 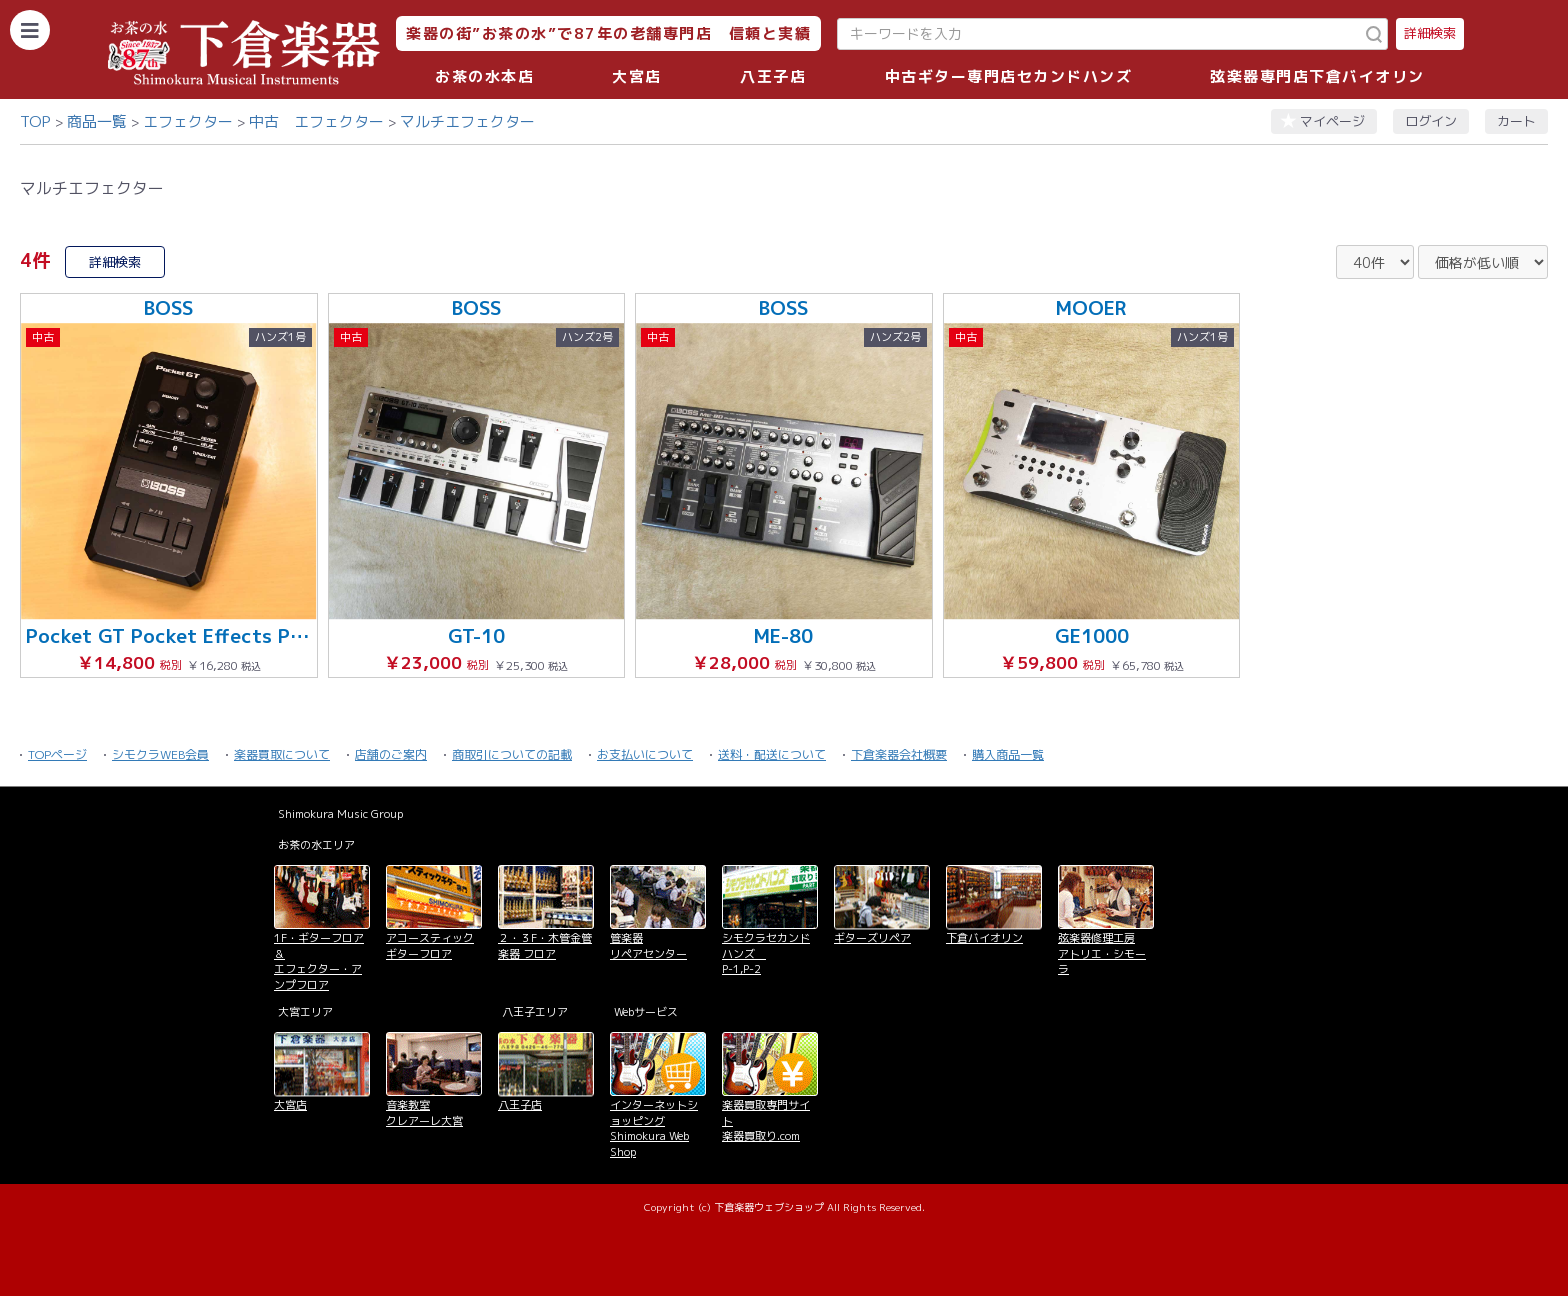 I want to click on 購入商品一覧, so click(x=1008, y=754).